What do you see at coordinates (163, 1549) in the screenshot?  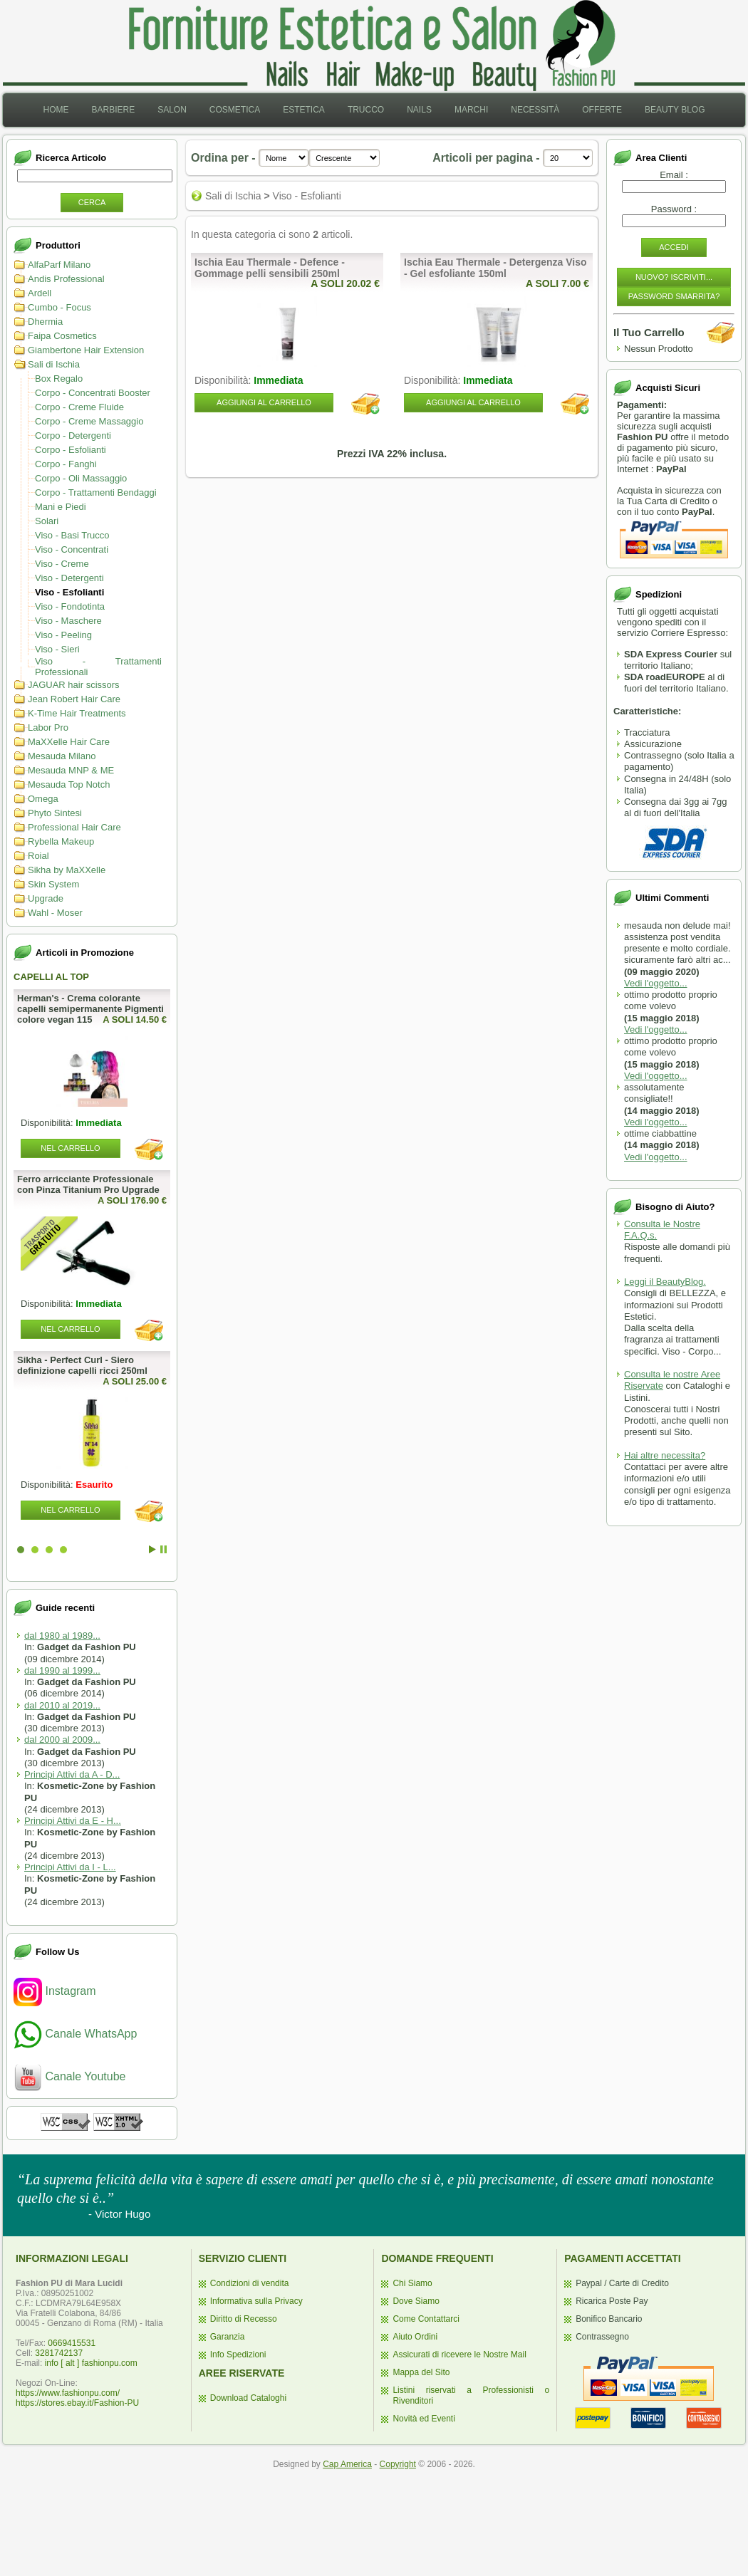 I see `Stop` at bounding box center [163, 1549].